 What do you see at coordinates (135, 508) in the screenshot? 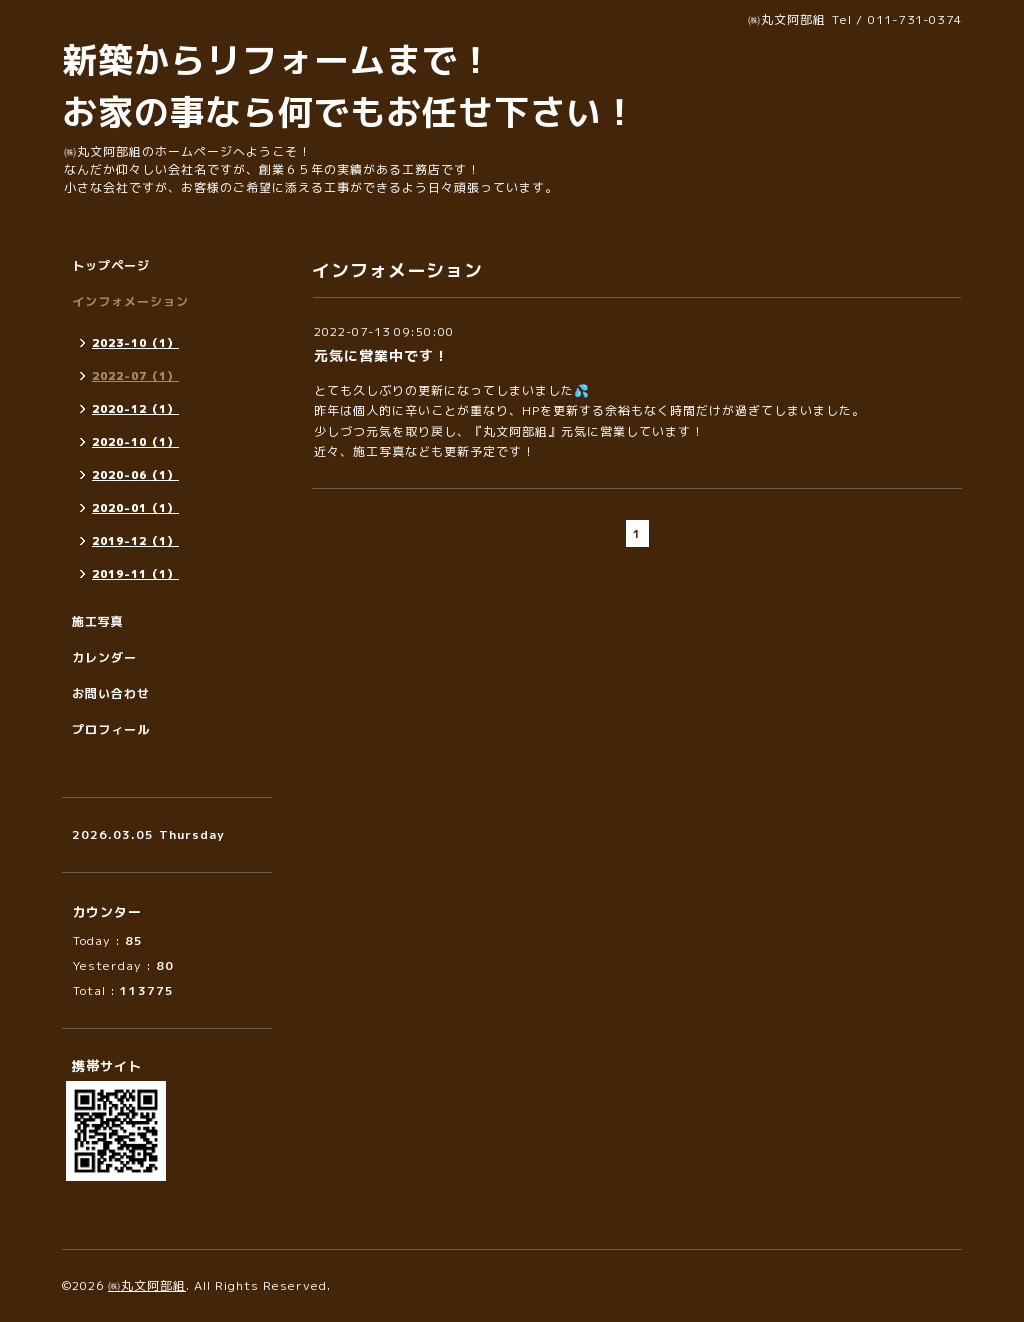
I see `2020-01（1）` at bounding box center [135, 508].